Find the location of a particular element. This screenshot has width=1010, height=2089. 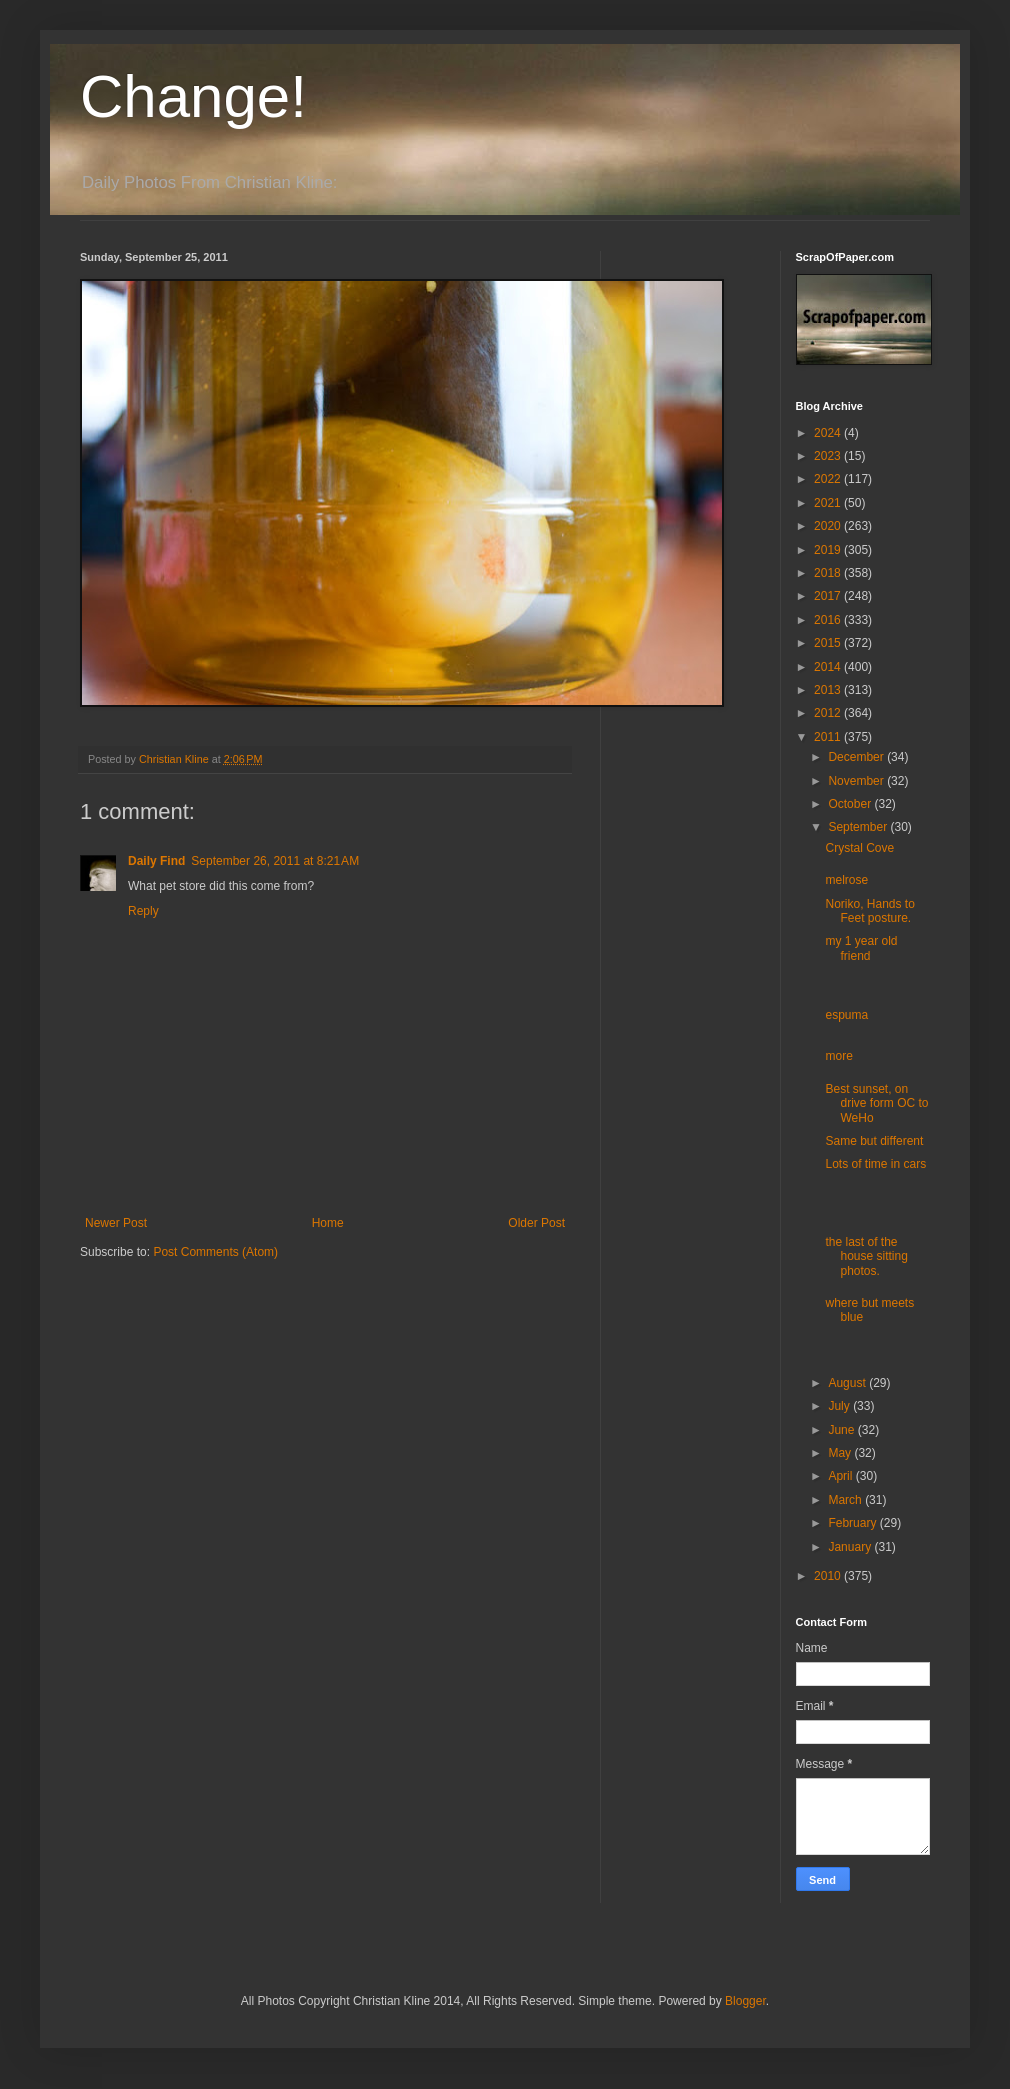

Daily Find is located at coordinates (156, 861).